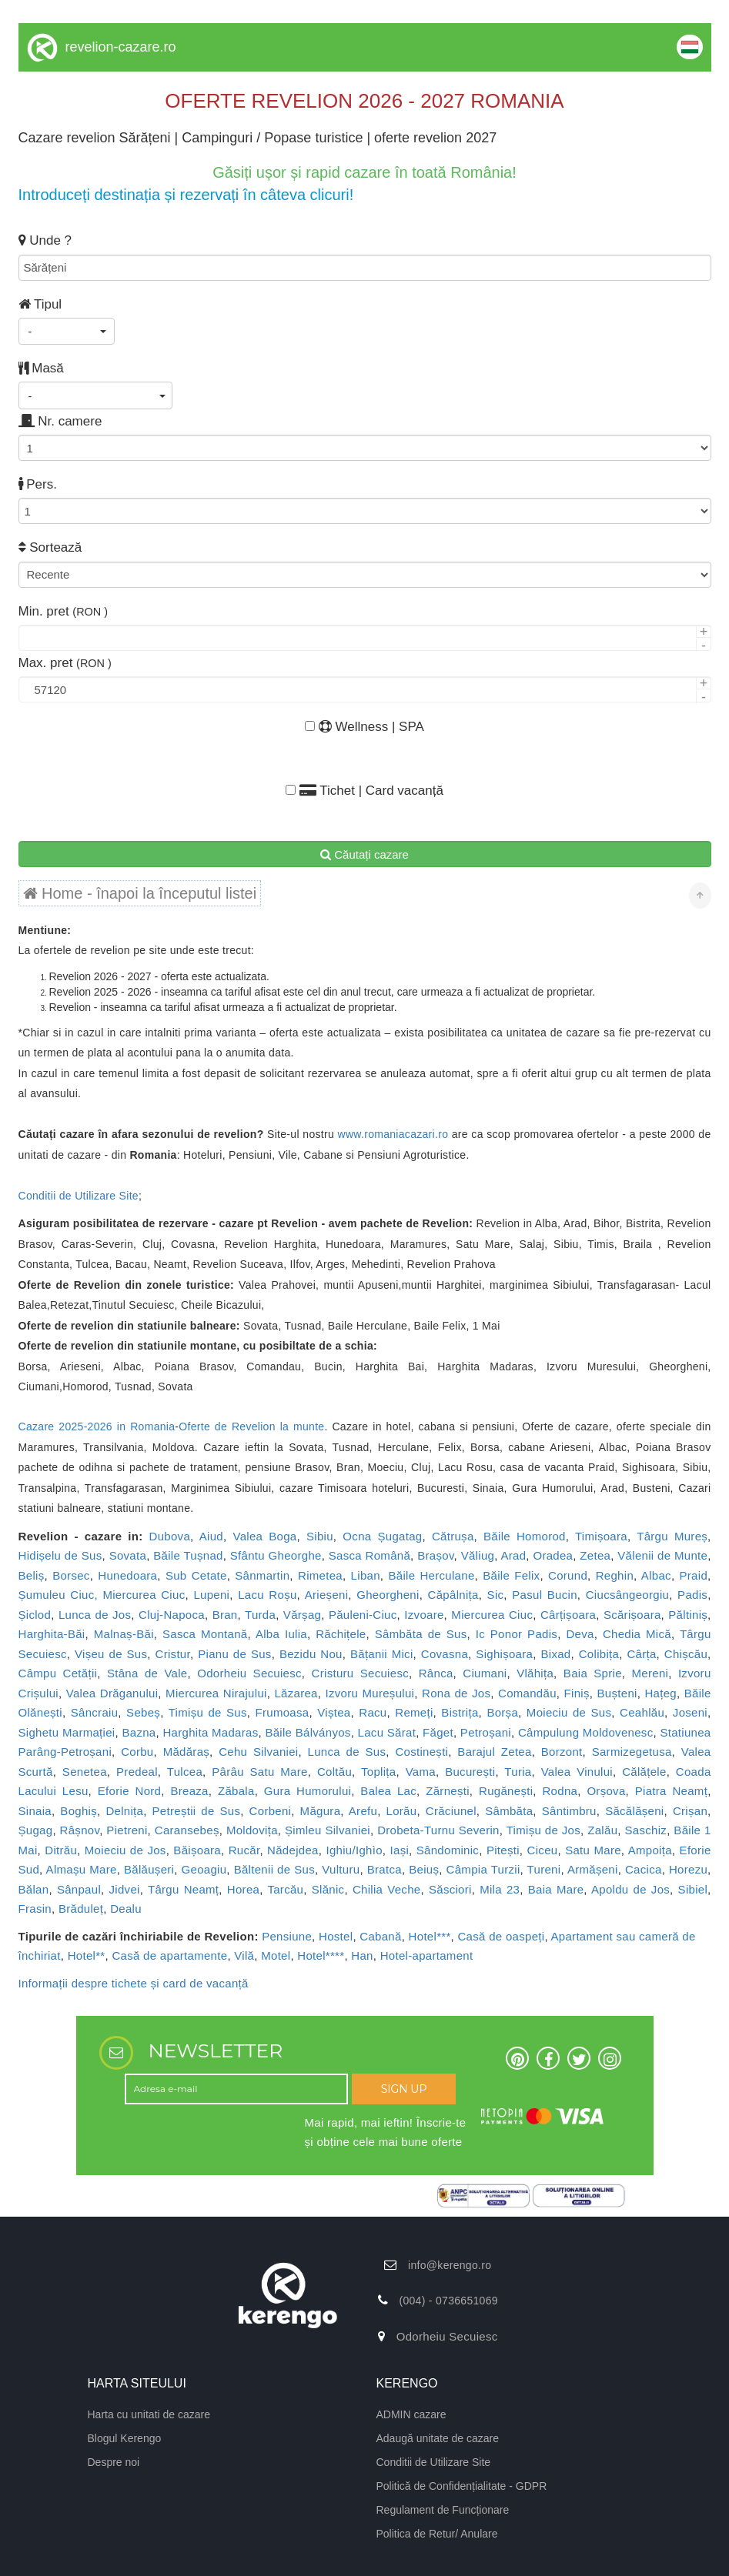  What do you see at coordinates (606, 1790) in the screenshot?
I see `Orșova` at bounding box center [606, 1790].